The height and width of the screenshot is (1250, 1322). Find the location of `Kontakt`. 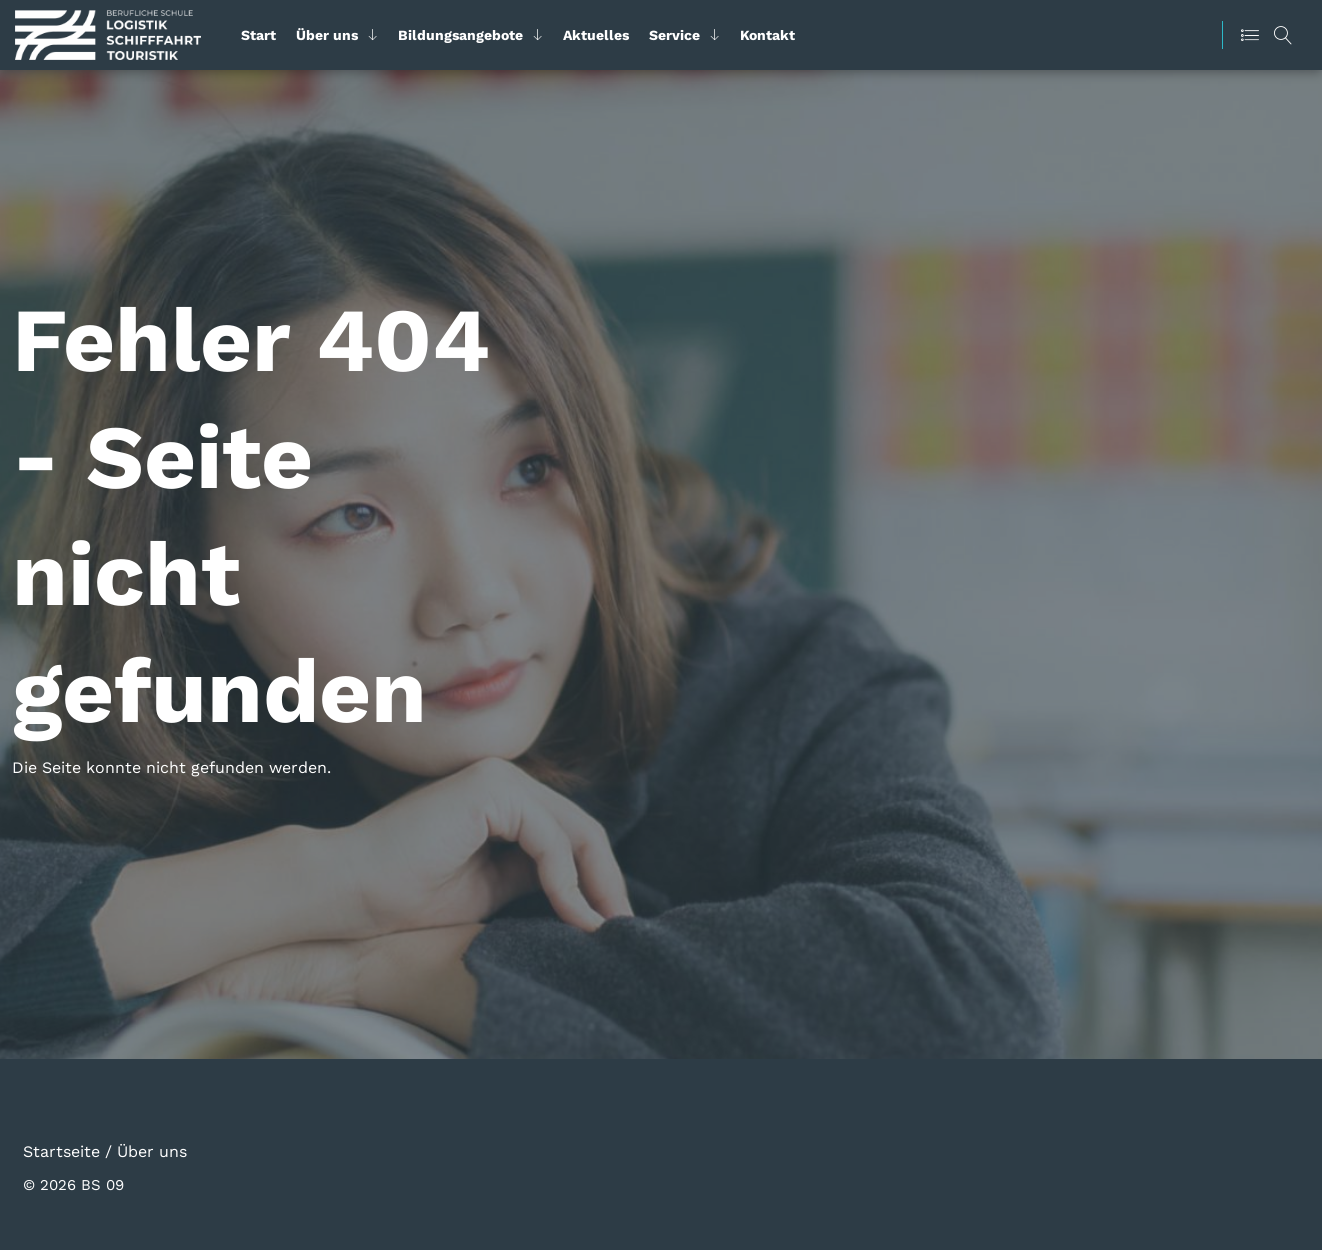

Kontakt is located at coordinates (767, 35).